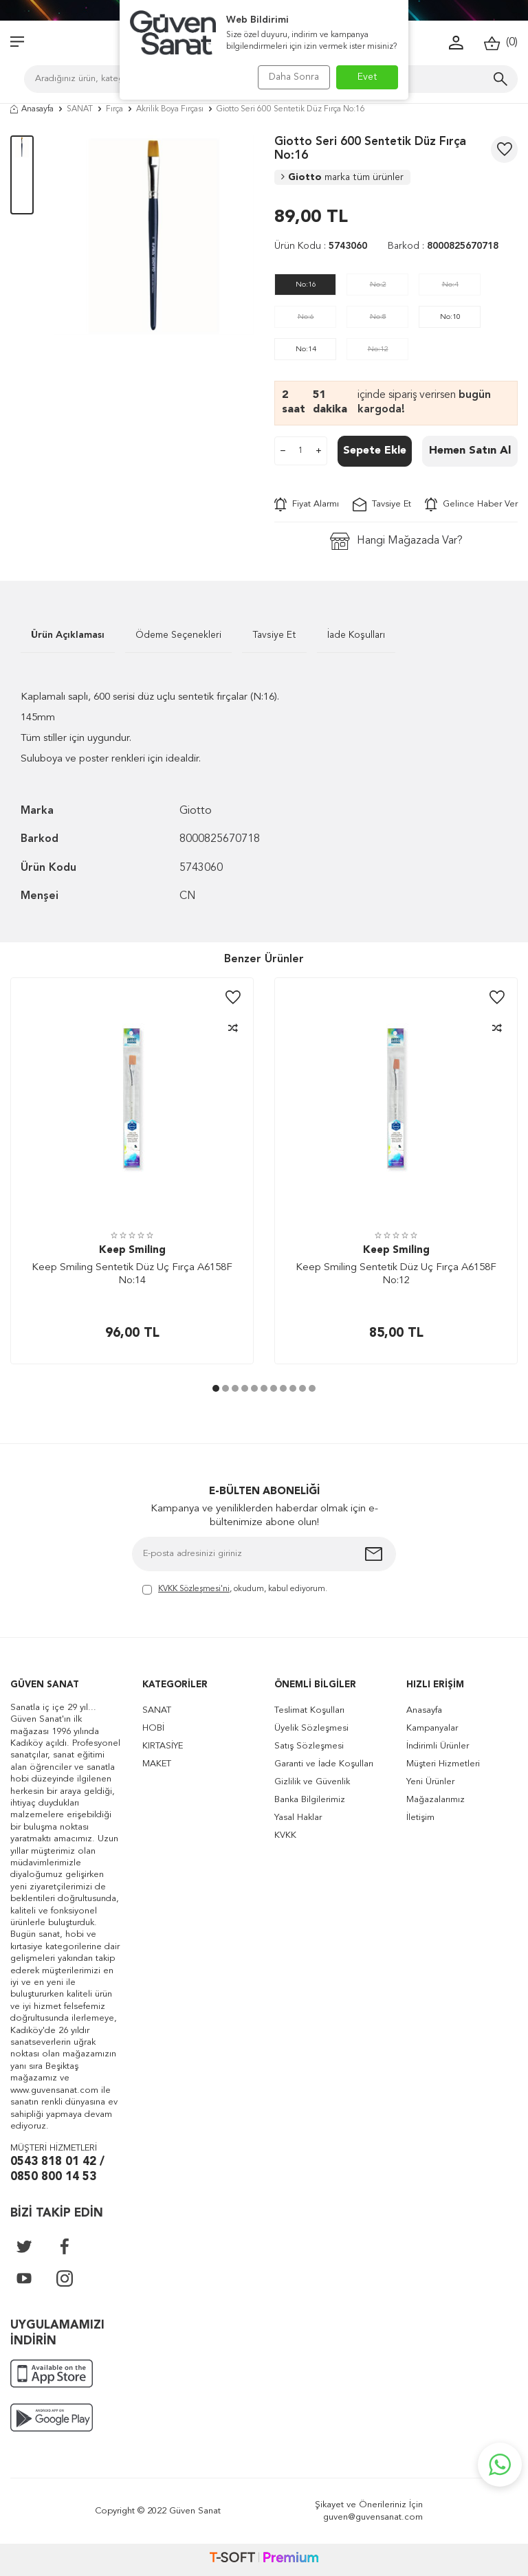 Image resolution: width=528 pixels, height=2576 pixels. What do you see at coordinates (373, 2517) in the screenshot?
I see `guven@guvensanat.com` at bounding box center [373, 2517].